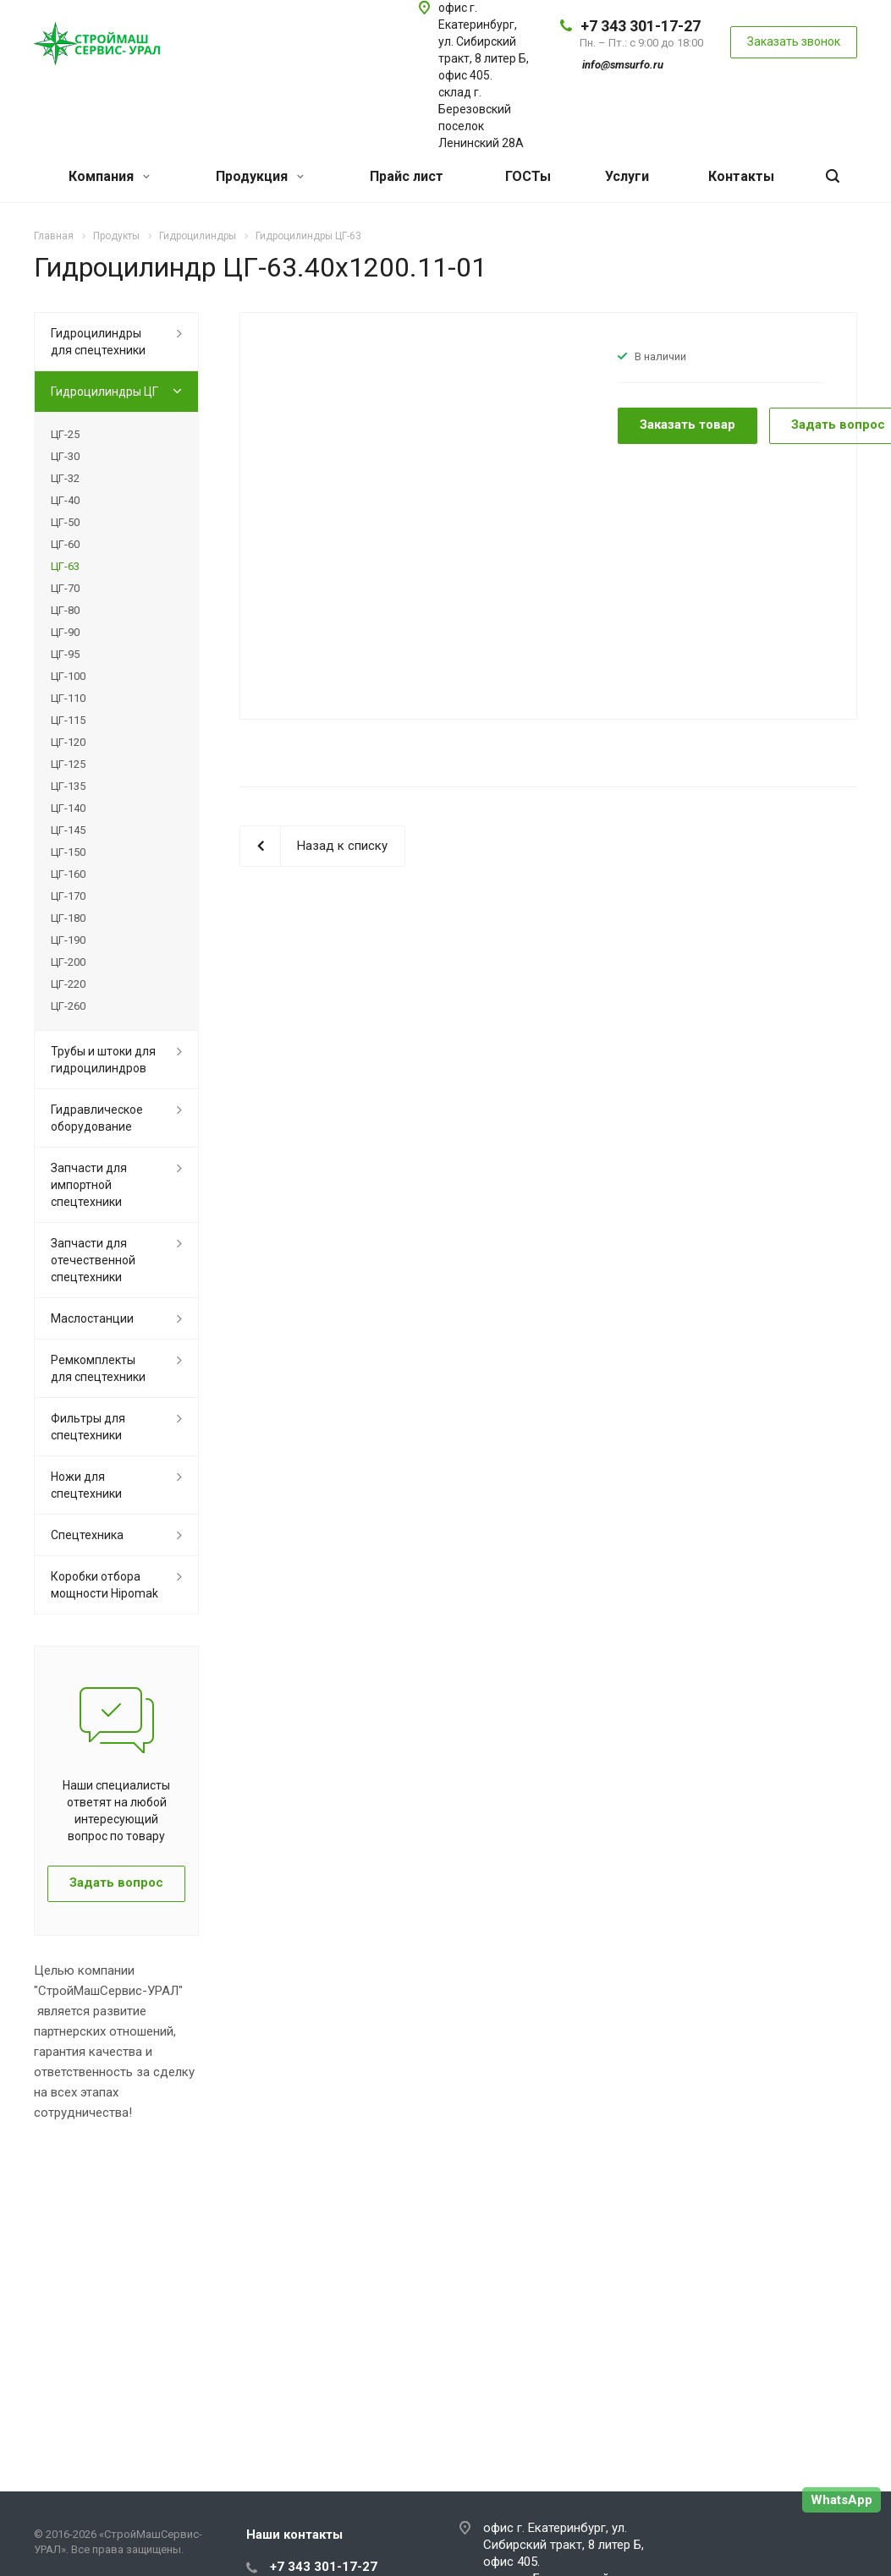 This screenshot has width=891, height=2576. I want to click on ЦГ-80, so click(65, 610).